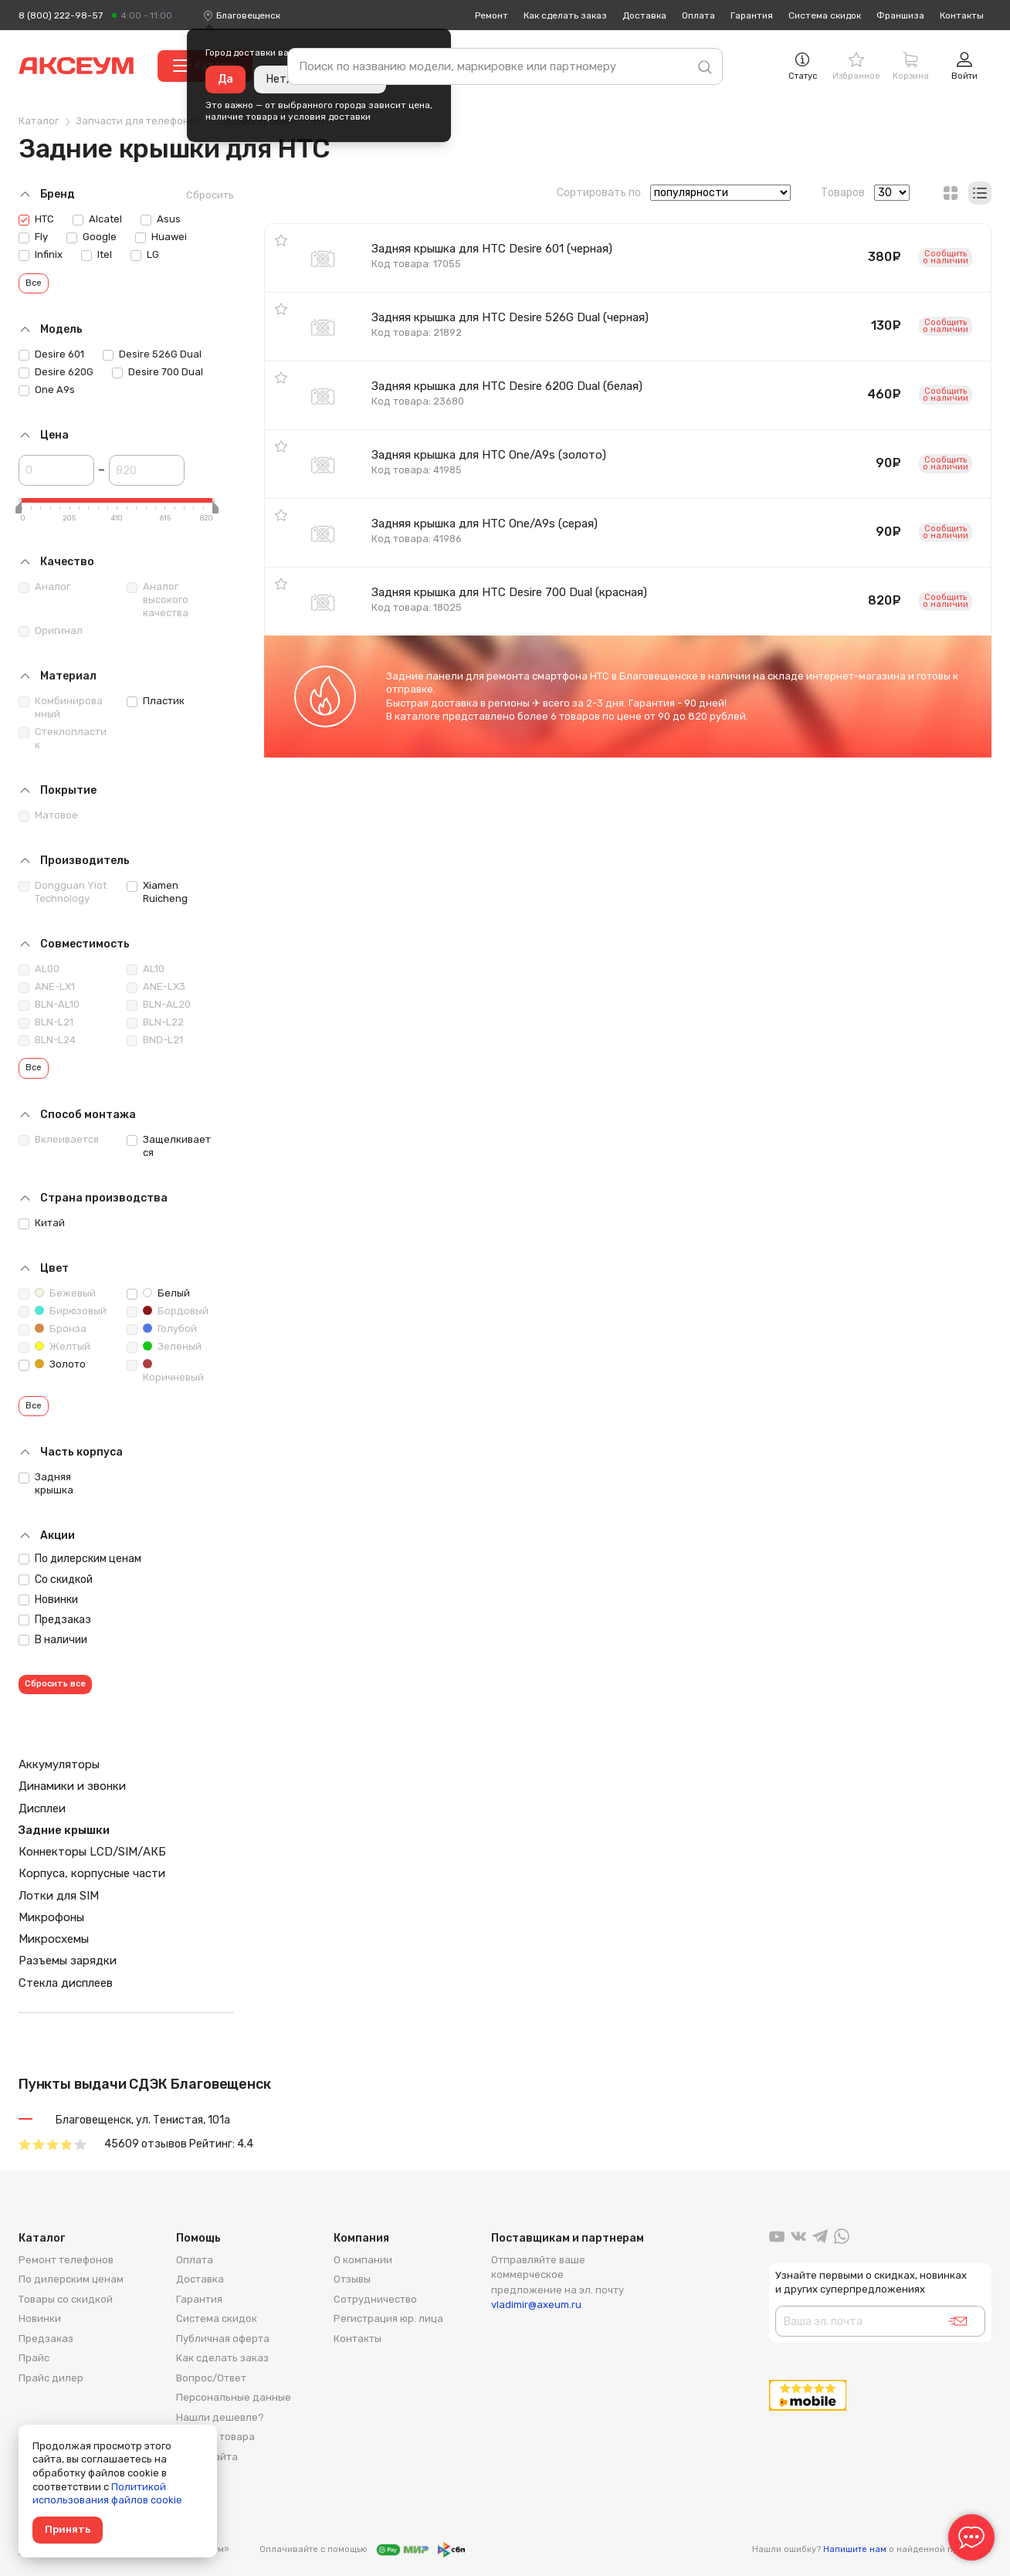 The height and width of the screenshot is (2576, 1010). What do you see at coordinates (225, 79) in the screenshot?
I see `Да` at bounding box center [225, 79].